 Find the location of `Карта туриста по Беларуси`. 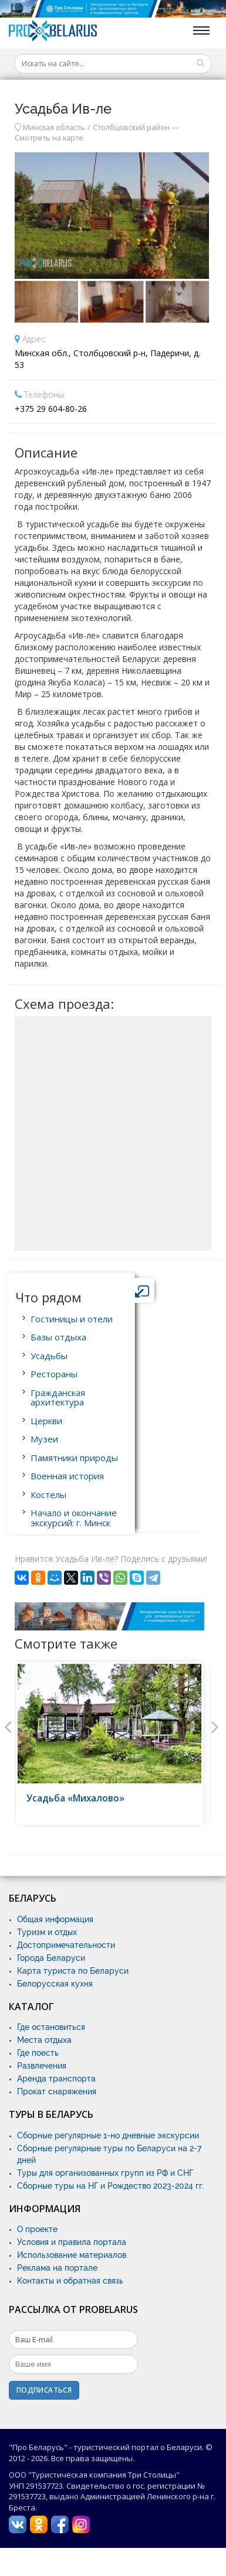

Карта туриста по Беларуси is located at coordinates (73, 1970).